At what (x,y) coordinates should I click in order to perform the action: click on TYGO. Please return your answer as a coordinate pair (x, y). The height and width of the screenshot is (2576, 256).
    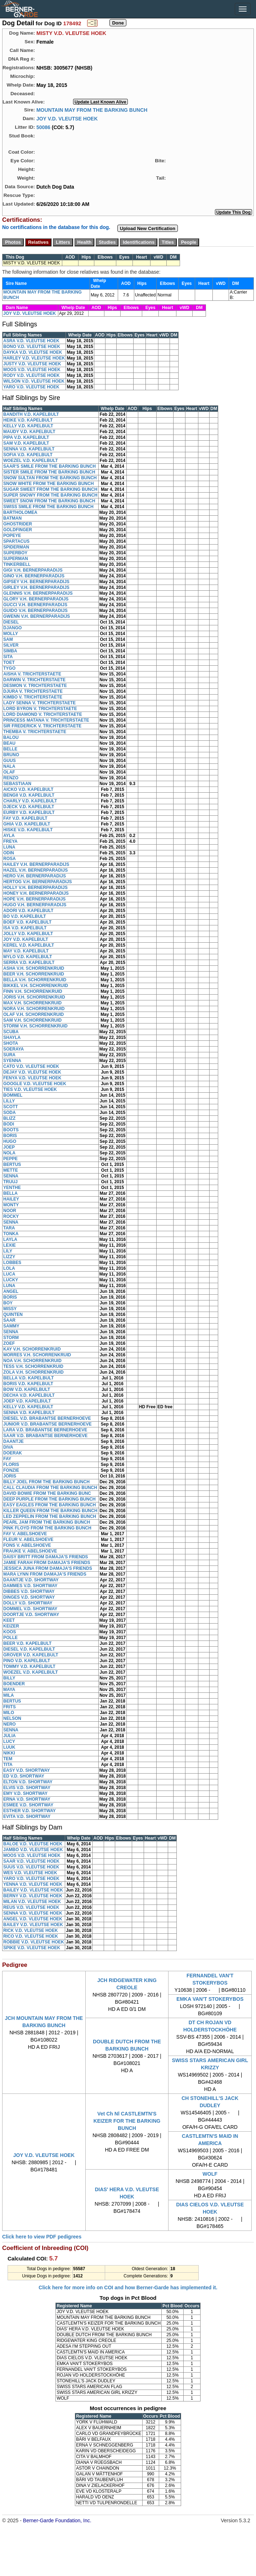
    Looking at the image, I should click on (9, 668).